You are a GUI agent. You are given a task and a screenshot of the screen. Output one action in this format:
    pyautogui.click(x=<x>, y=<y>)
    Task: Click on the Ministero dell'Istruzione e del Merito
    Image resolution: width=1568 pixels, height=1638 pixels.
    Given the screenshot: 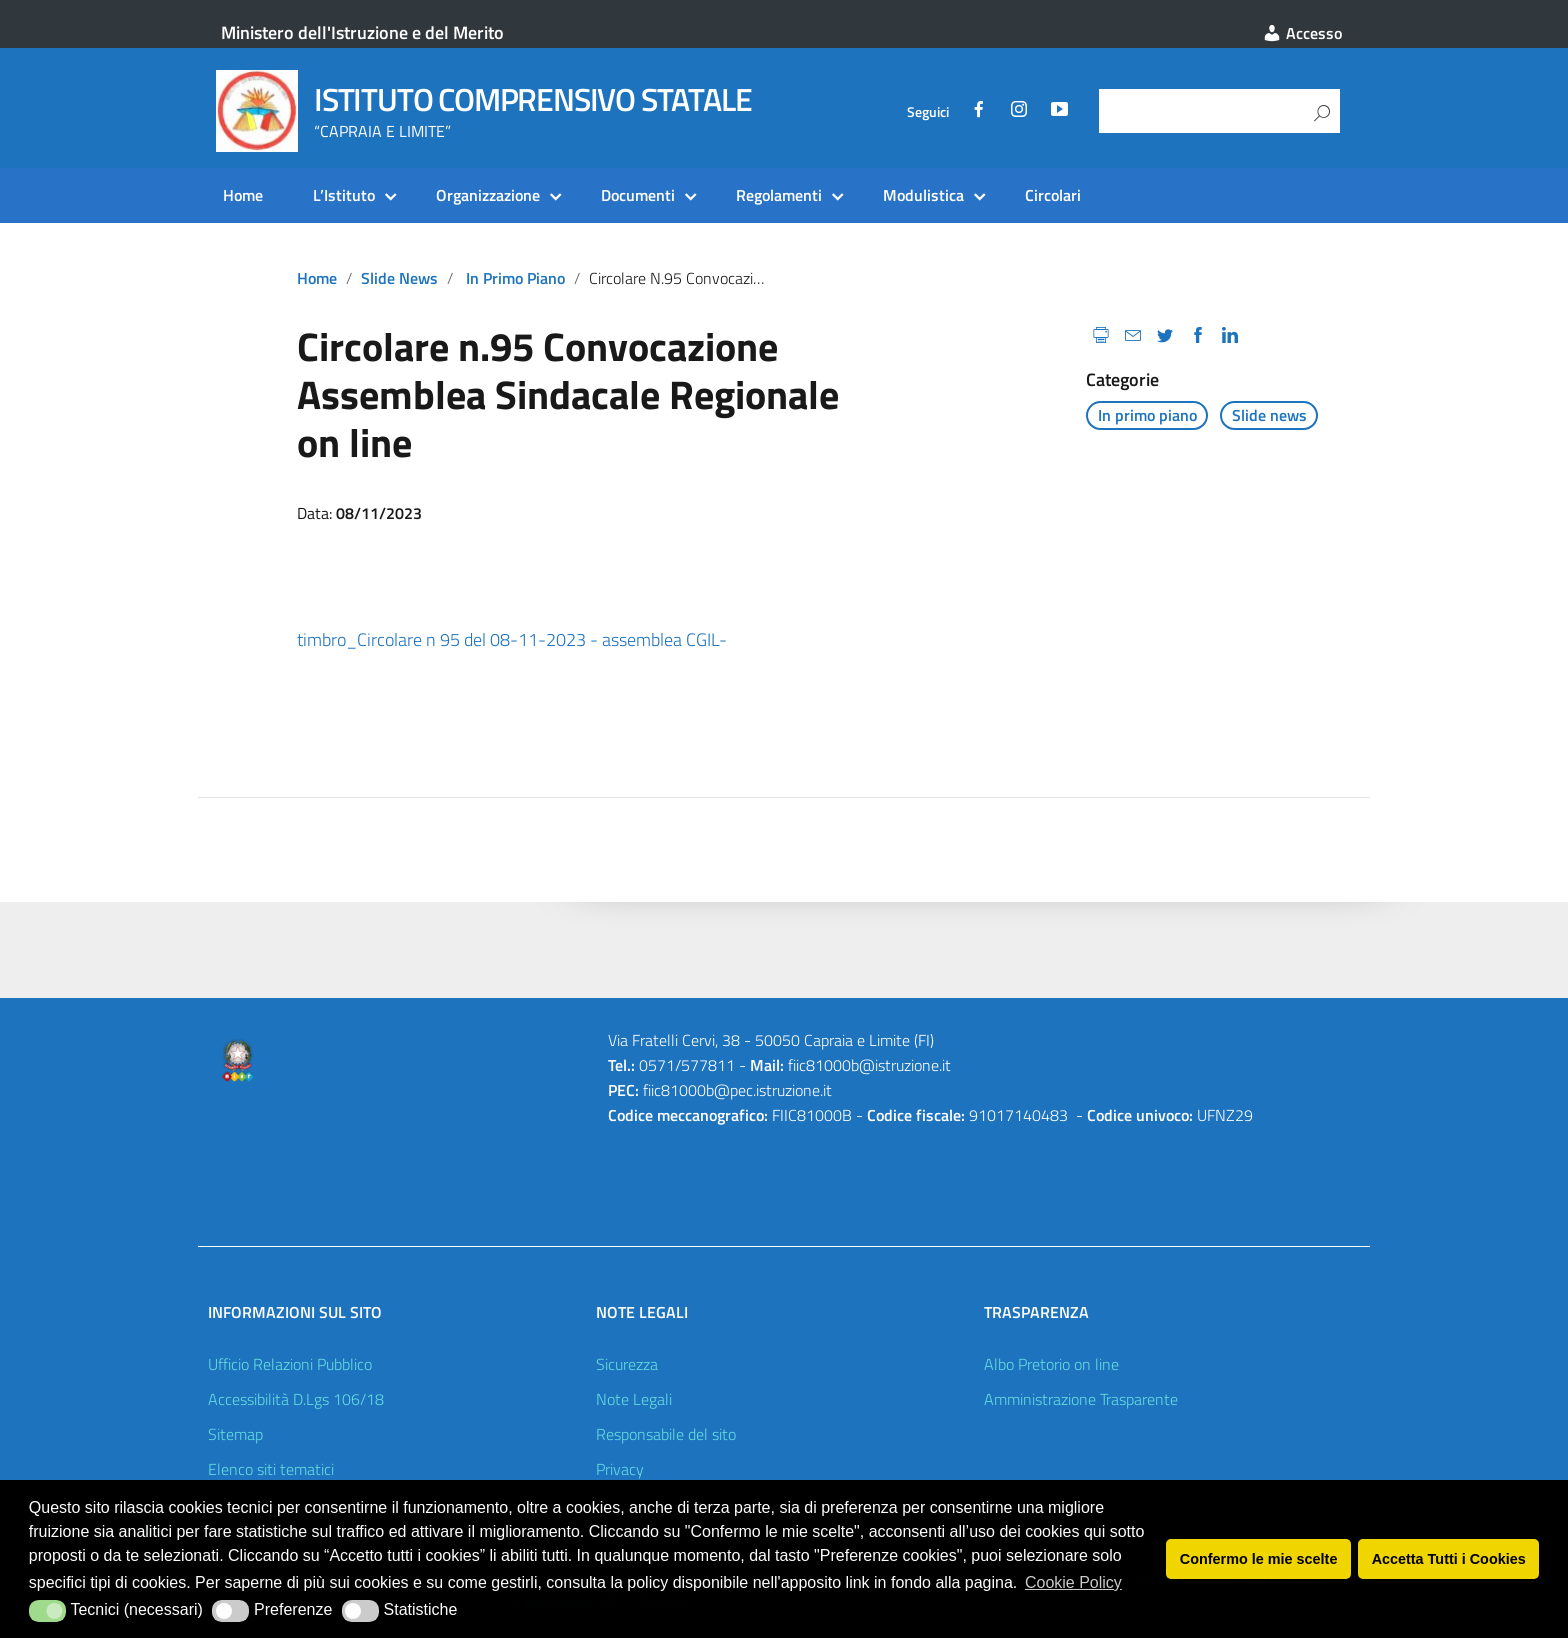 What is the action you would take?
    pyautogui.click(x=362, y=32)
    